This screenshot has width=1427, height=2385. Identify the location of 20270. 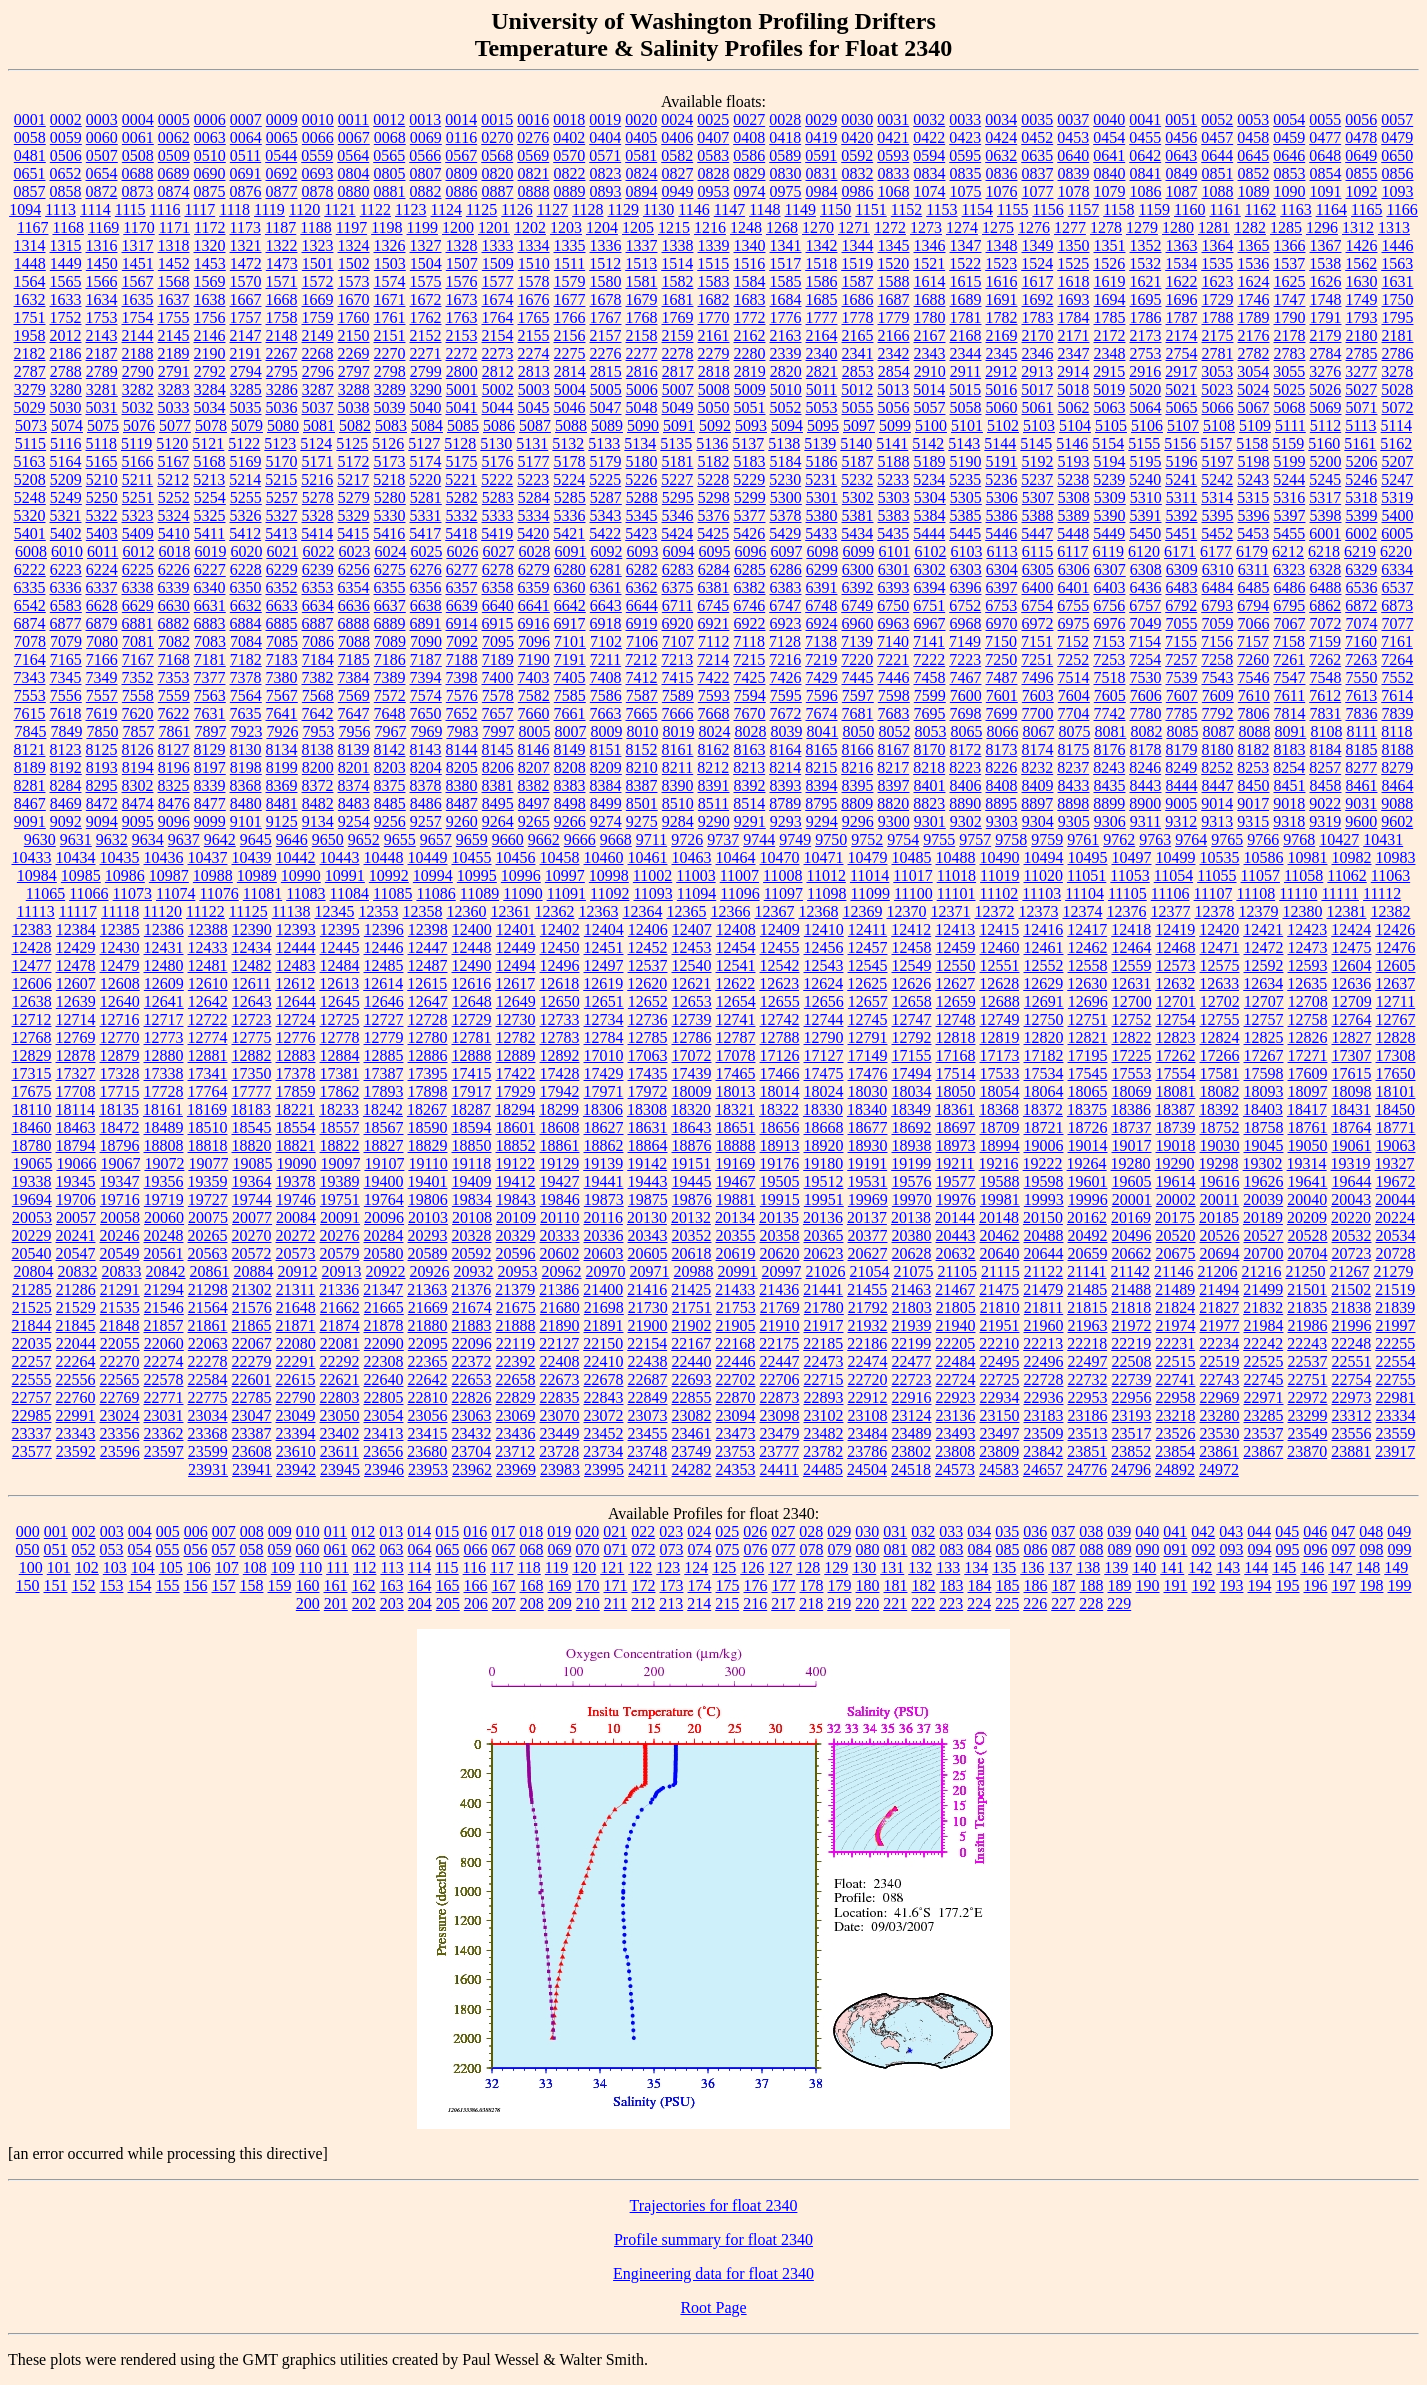
(252, 1235).